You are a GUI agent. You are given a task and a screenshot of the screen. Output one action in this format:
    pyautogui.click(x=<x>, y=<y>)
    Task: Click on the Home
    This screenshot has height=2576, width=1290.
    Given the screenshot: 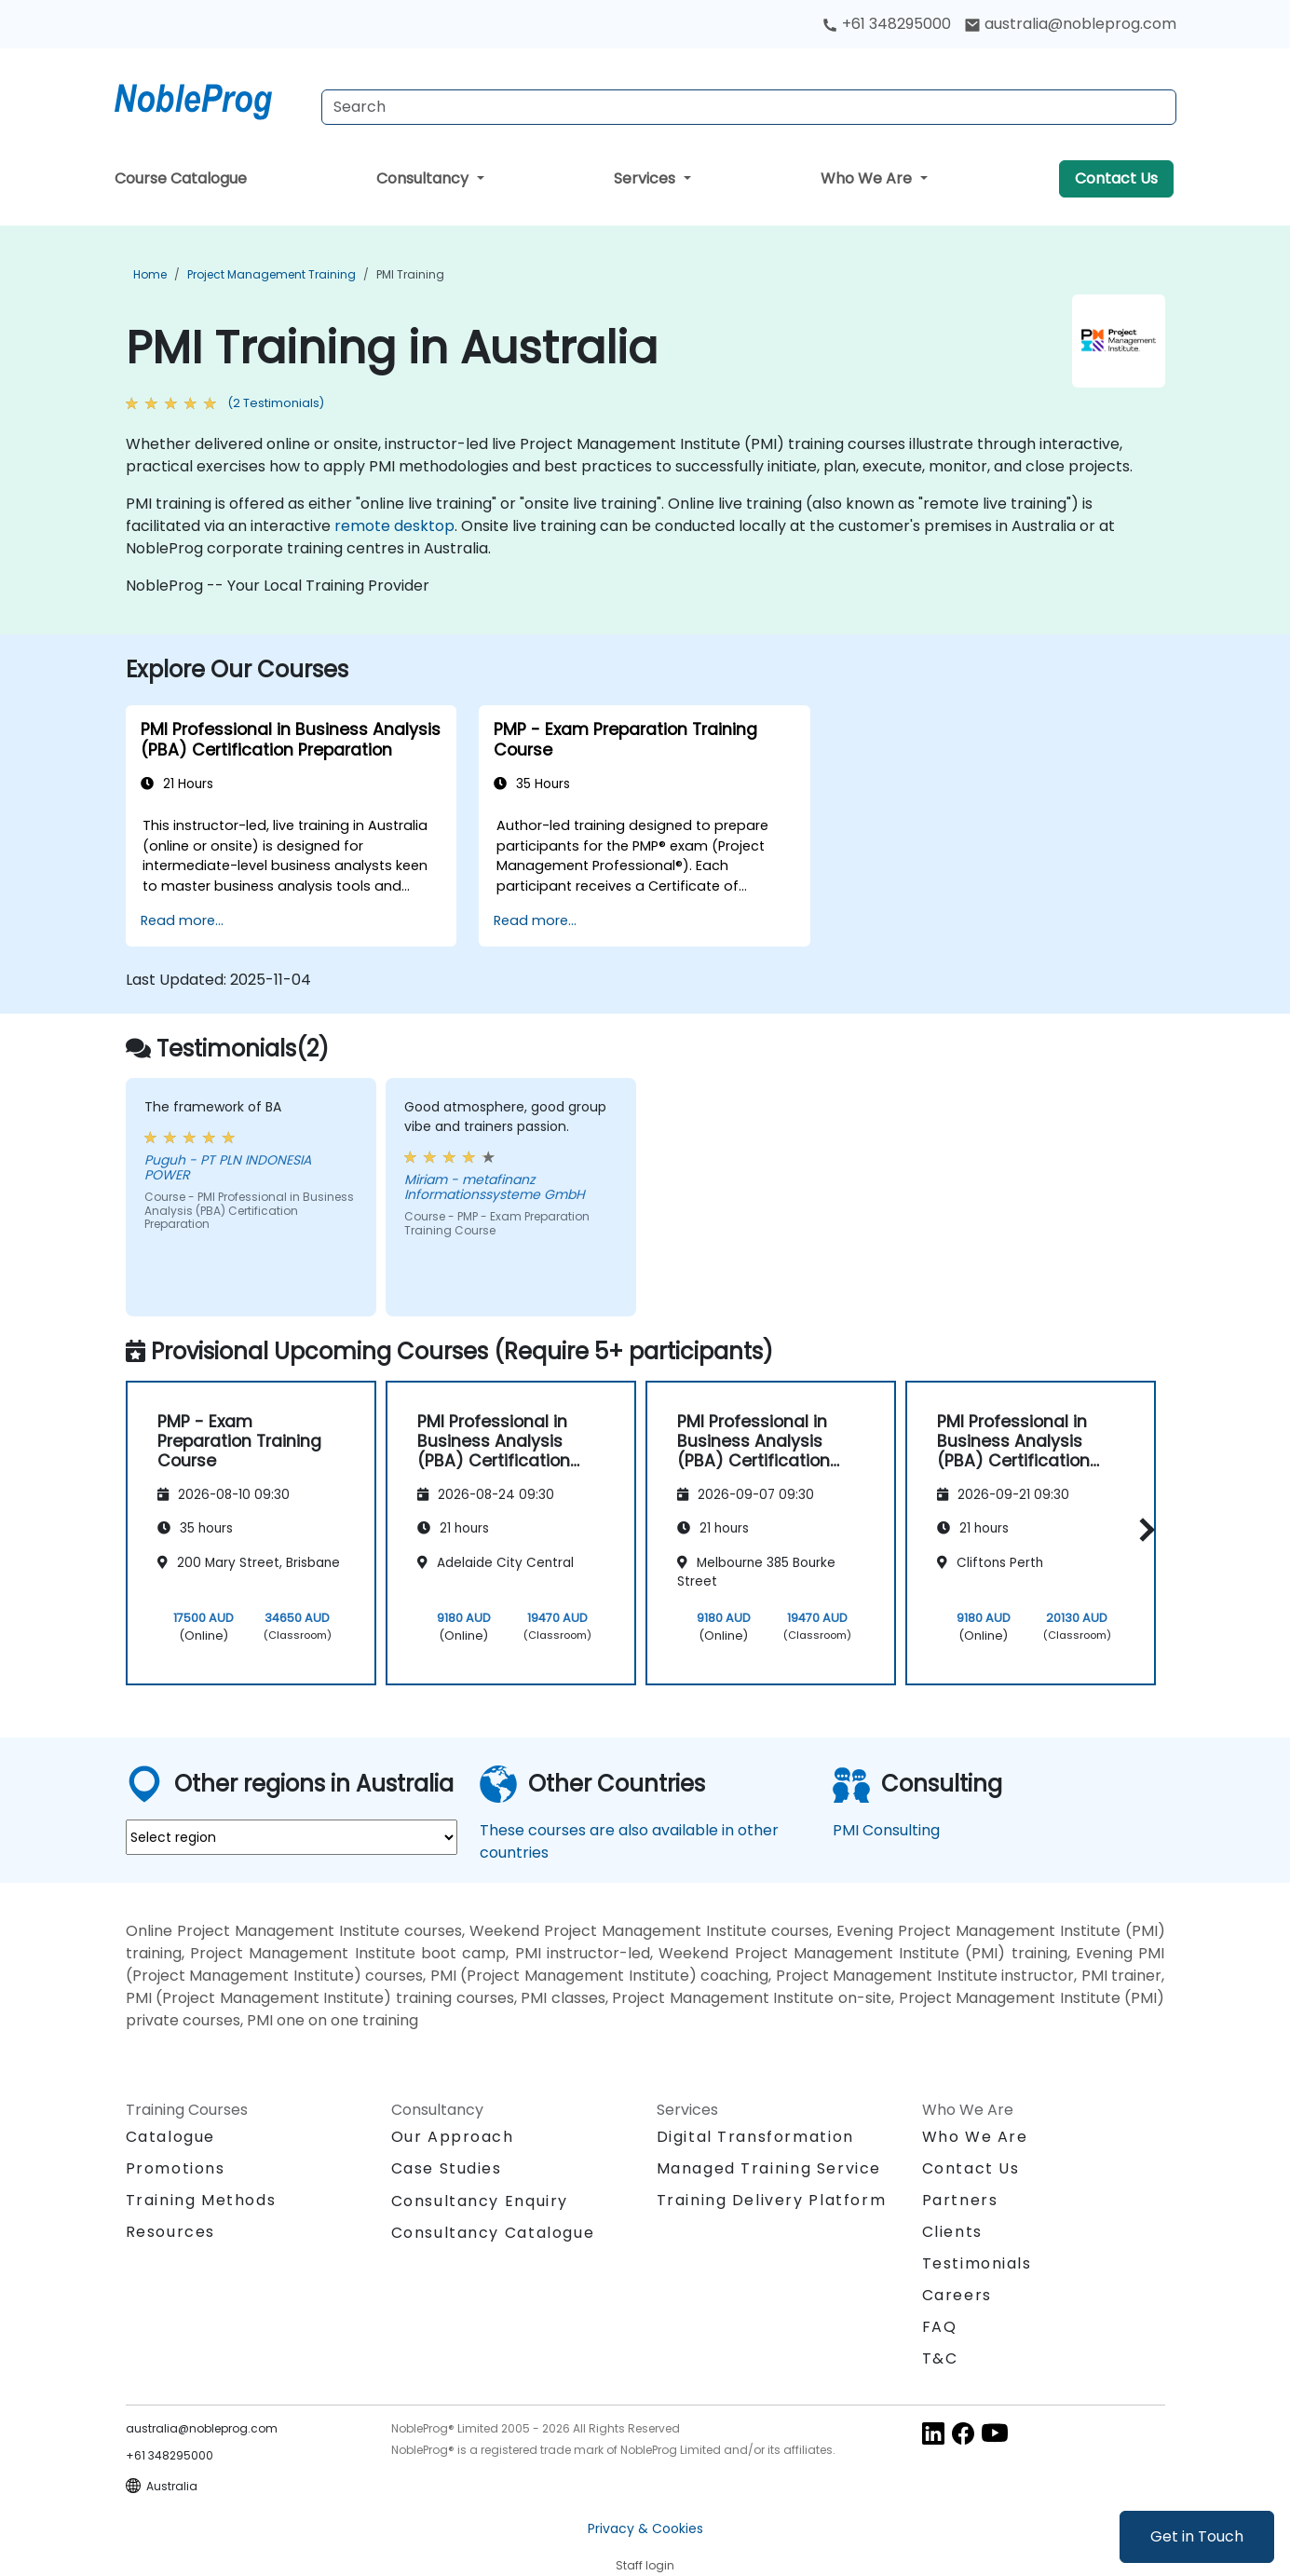 What is the action you would take?
    pyautogui.click(x=150, y=274)
    